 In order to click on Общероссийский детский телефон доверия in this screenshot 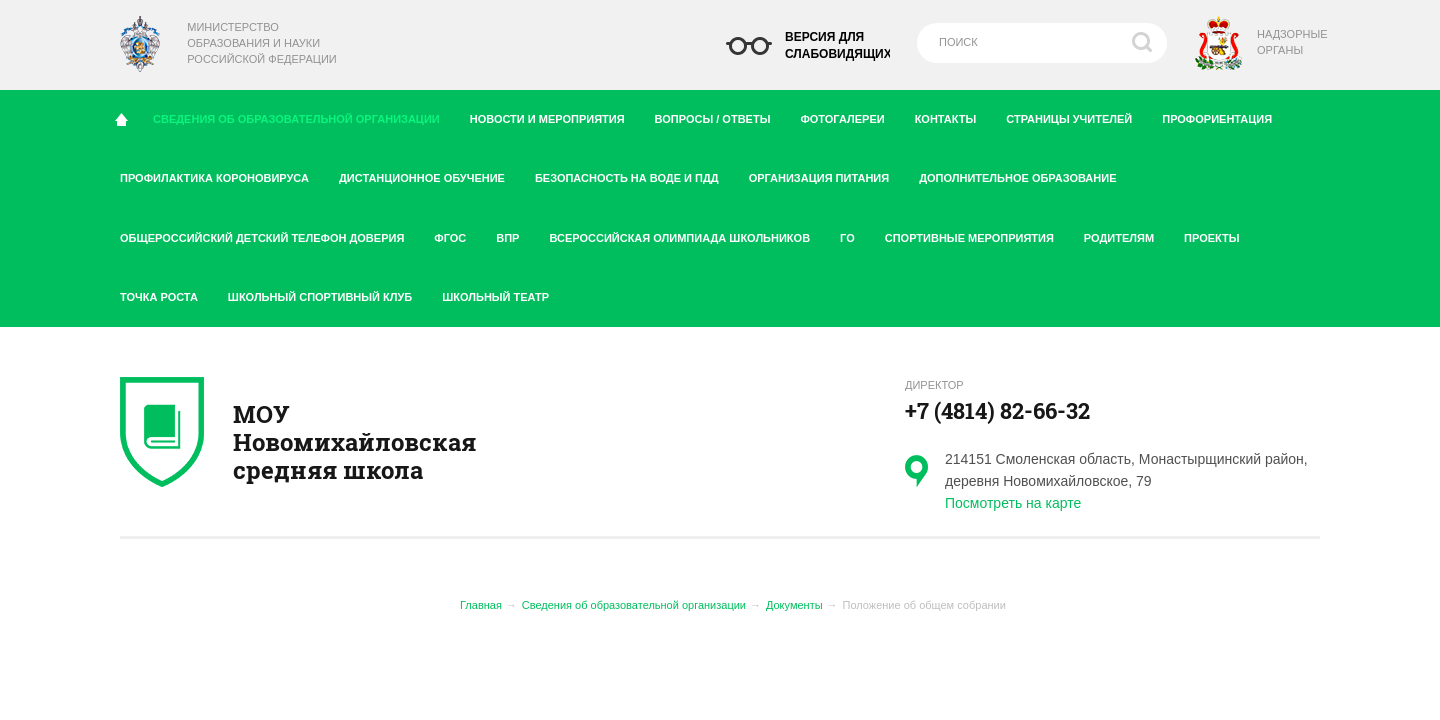, I will do `click(269, 234)`.